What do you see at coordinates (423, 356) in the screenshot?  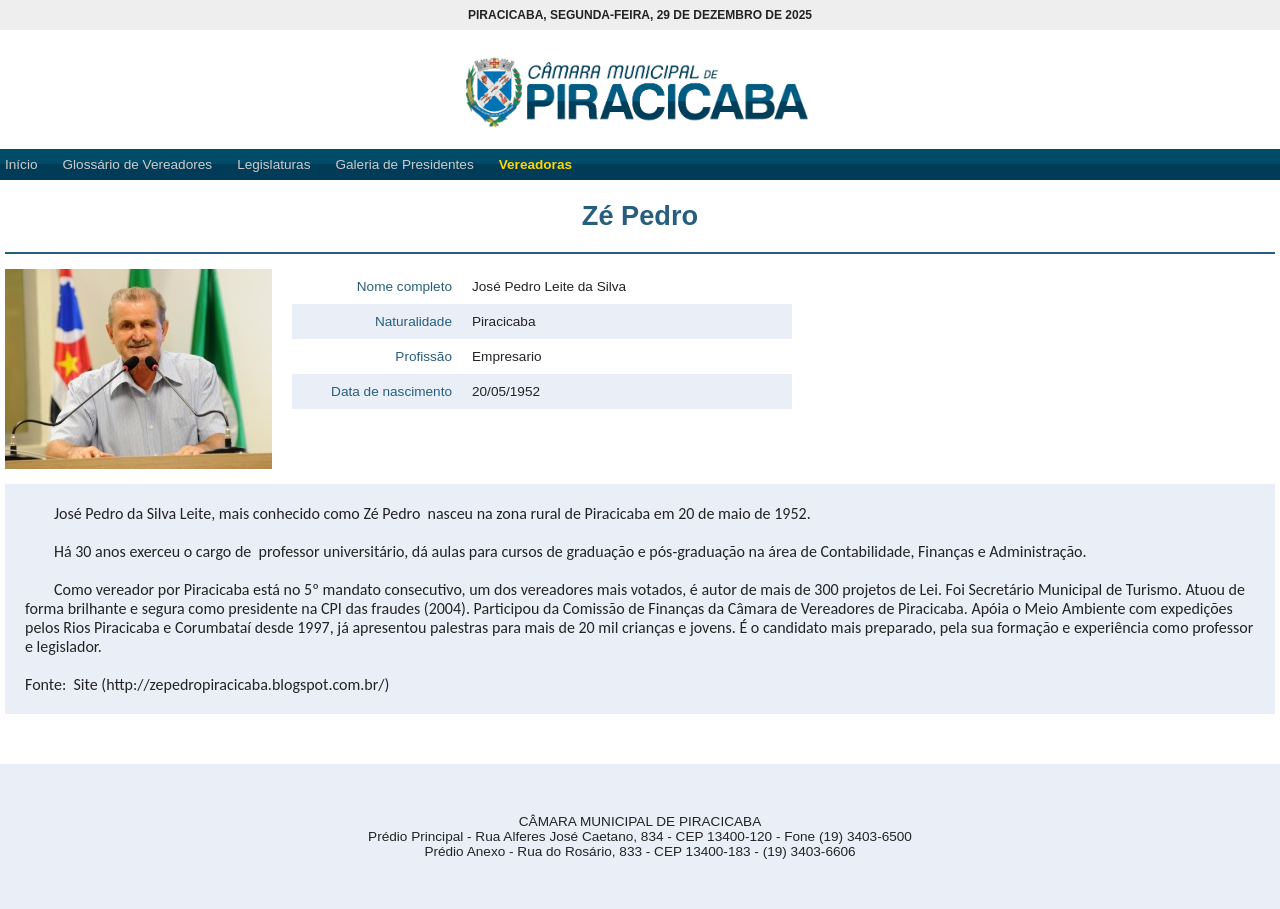 I see `Profissão` at bounding box center [423, 356].